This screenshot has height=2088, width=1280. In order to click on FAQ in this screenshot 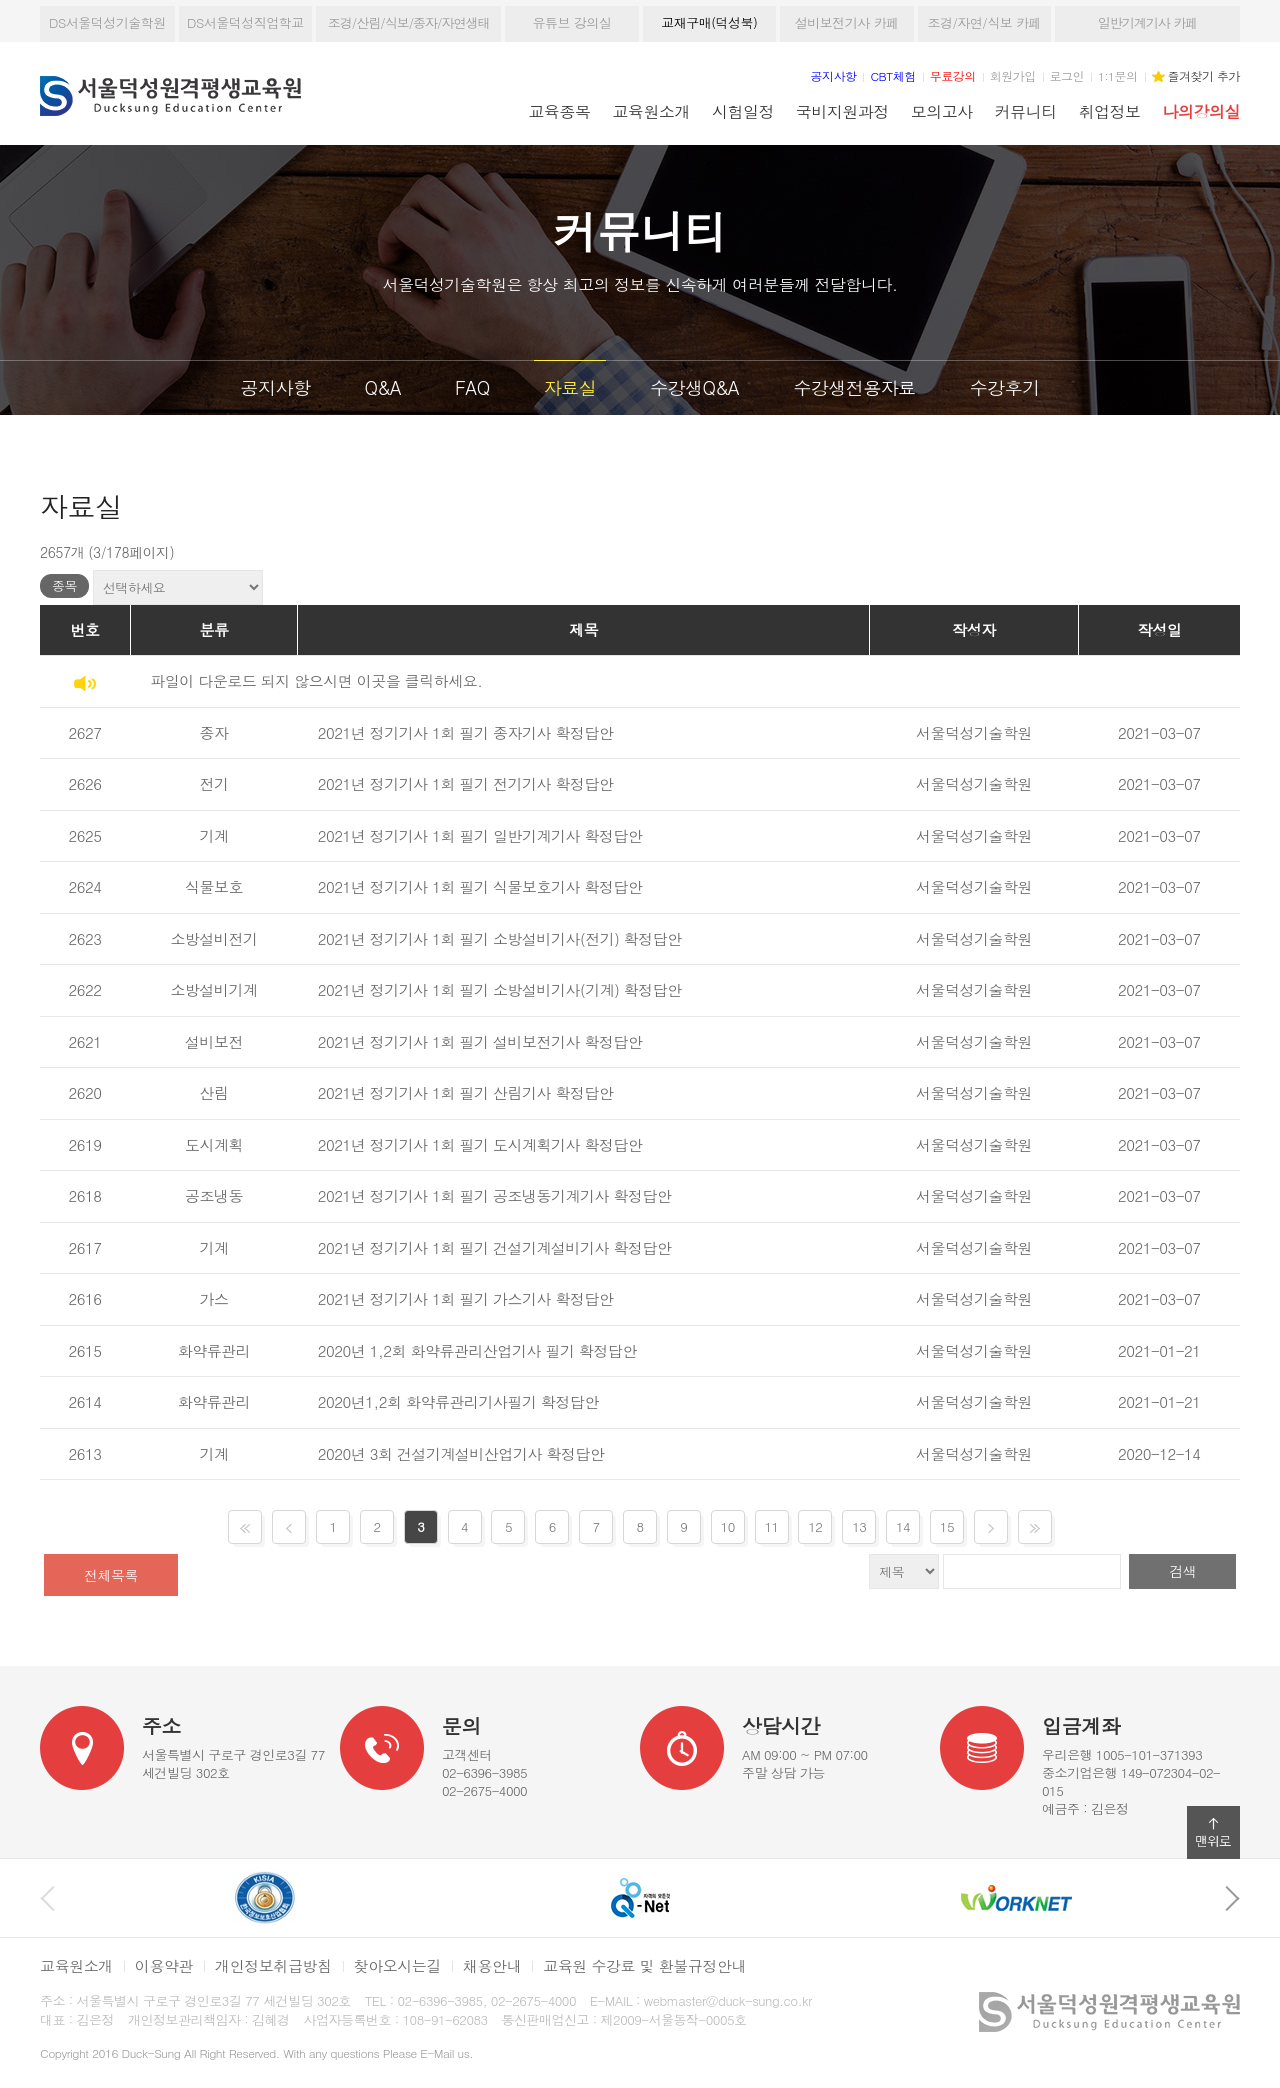, I will do `click(472, 387)`.